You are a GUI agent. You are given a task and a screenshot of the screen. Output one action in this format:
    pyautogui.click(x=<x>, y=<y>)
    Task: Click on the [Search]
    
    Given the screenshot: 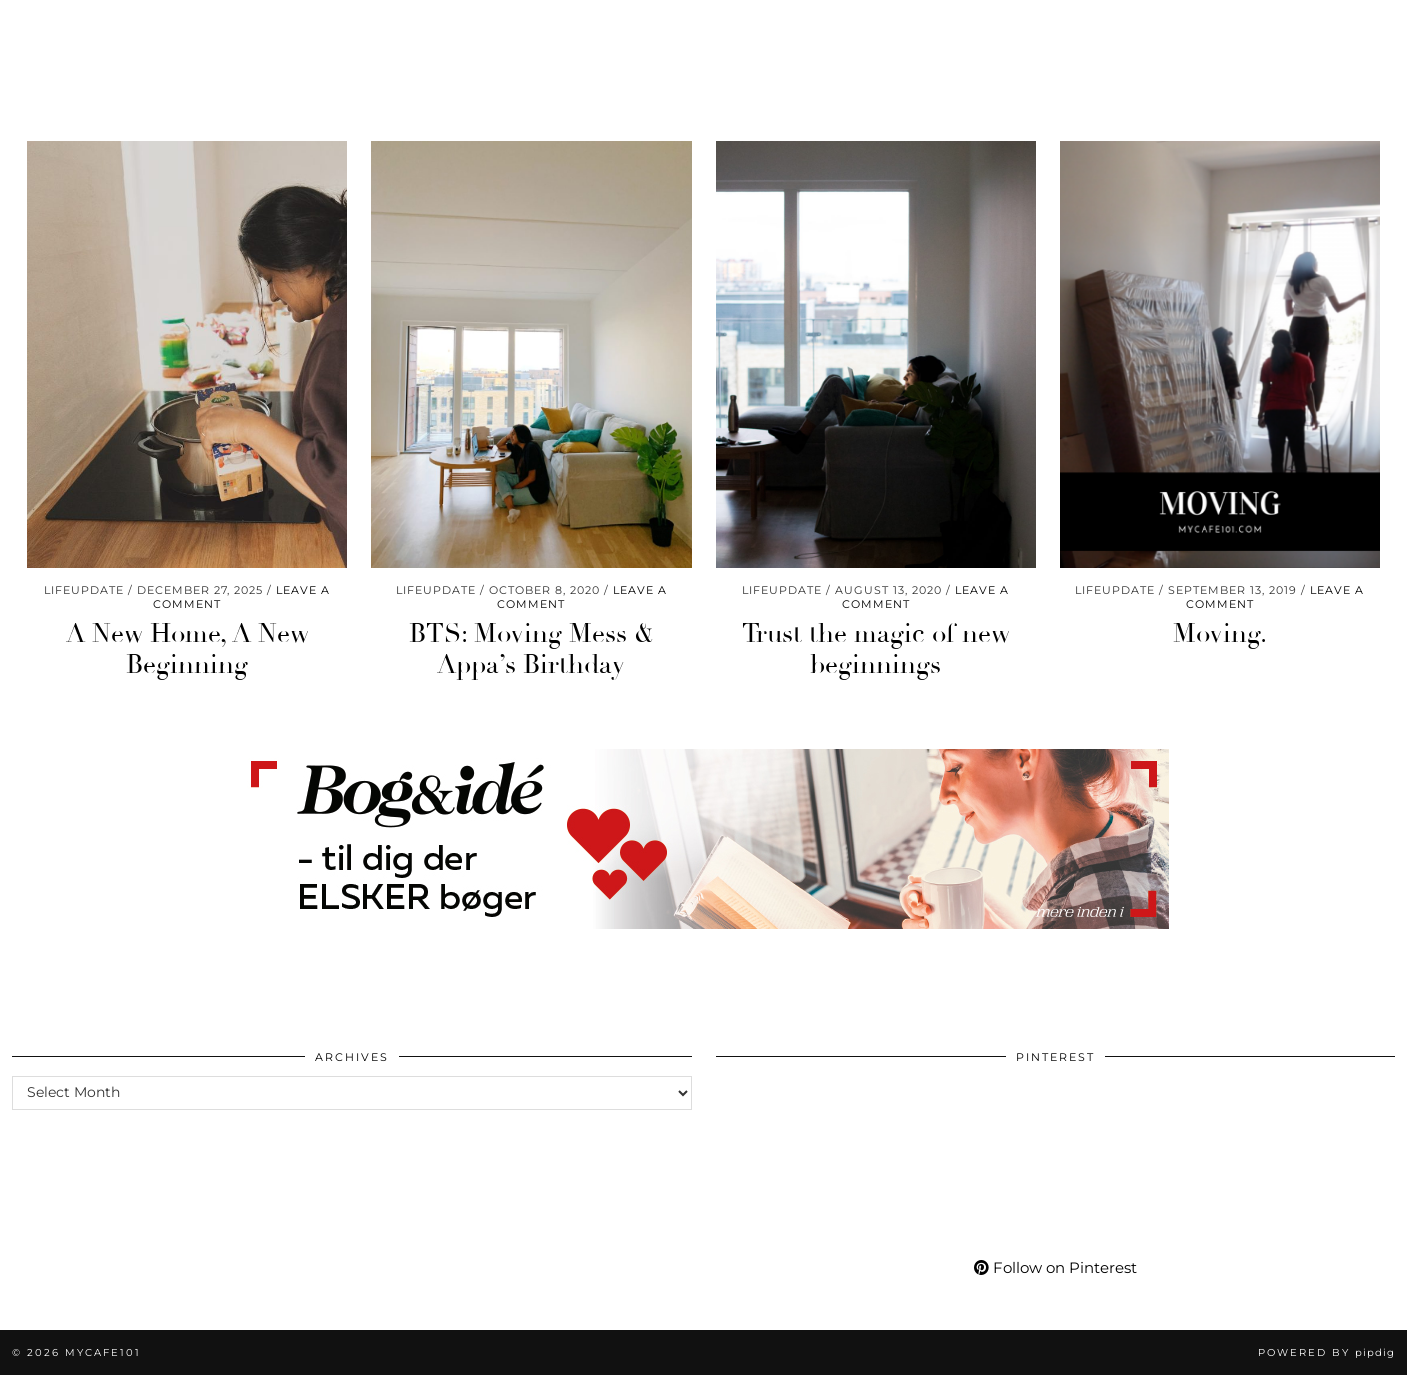 What is the action you would take?
    pyautogui.click(x=1367, y=28)
    